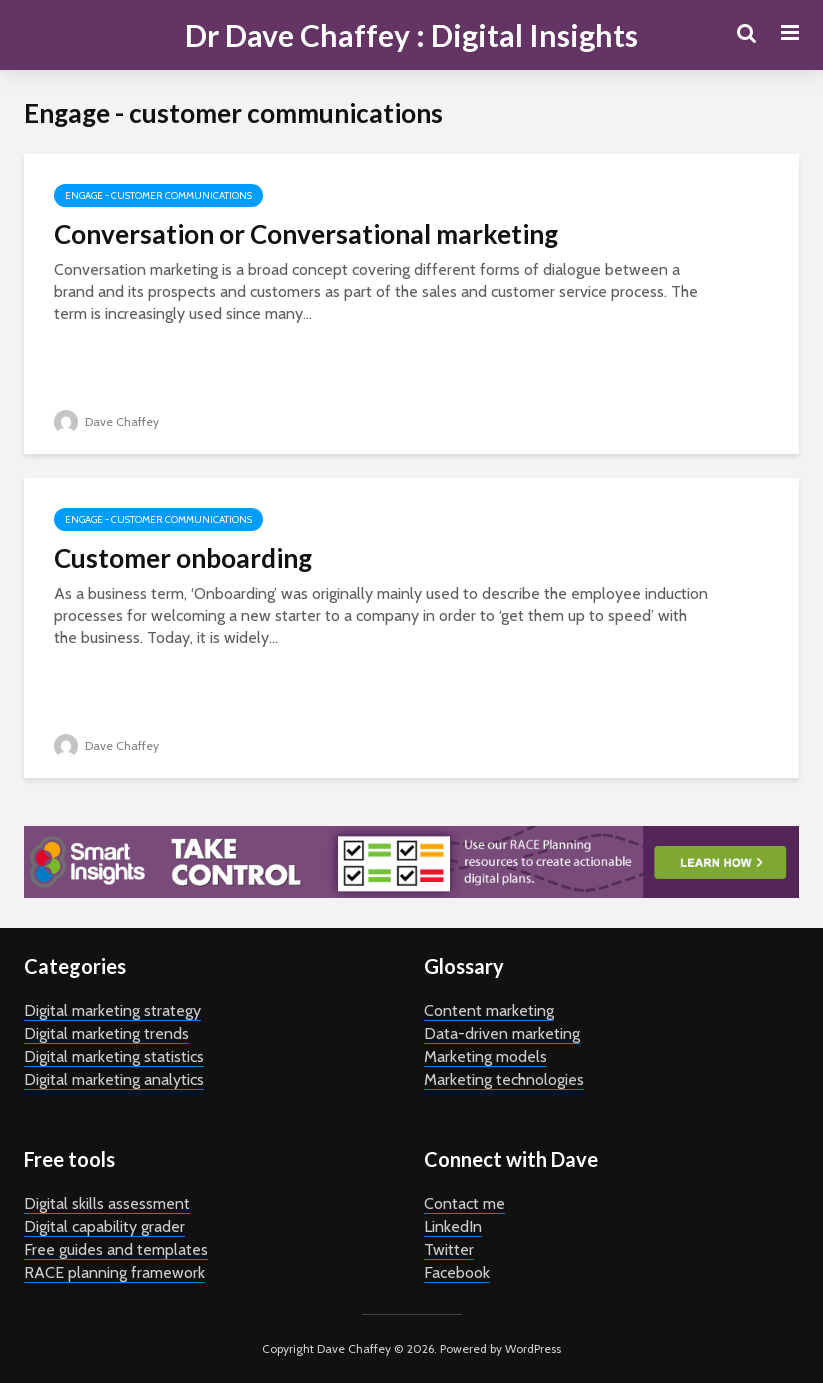 The height and width of the screenshot is (1383, 823). Describe the element at coordinates (453, 1226) in the screenshot. I see `LinkedIn` at that location.